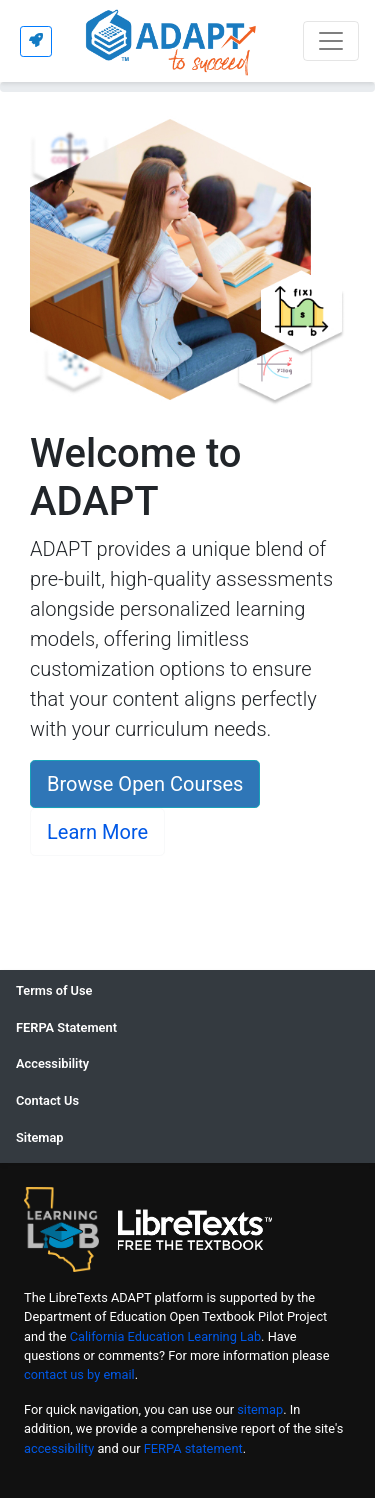  Describe the element at coordinates (59, 1448) in the screenshot. I see `accessibility` at that location.